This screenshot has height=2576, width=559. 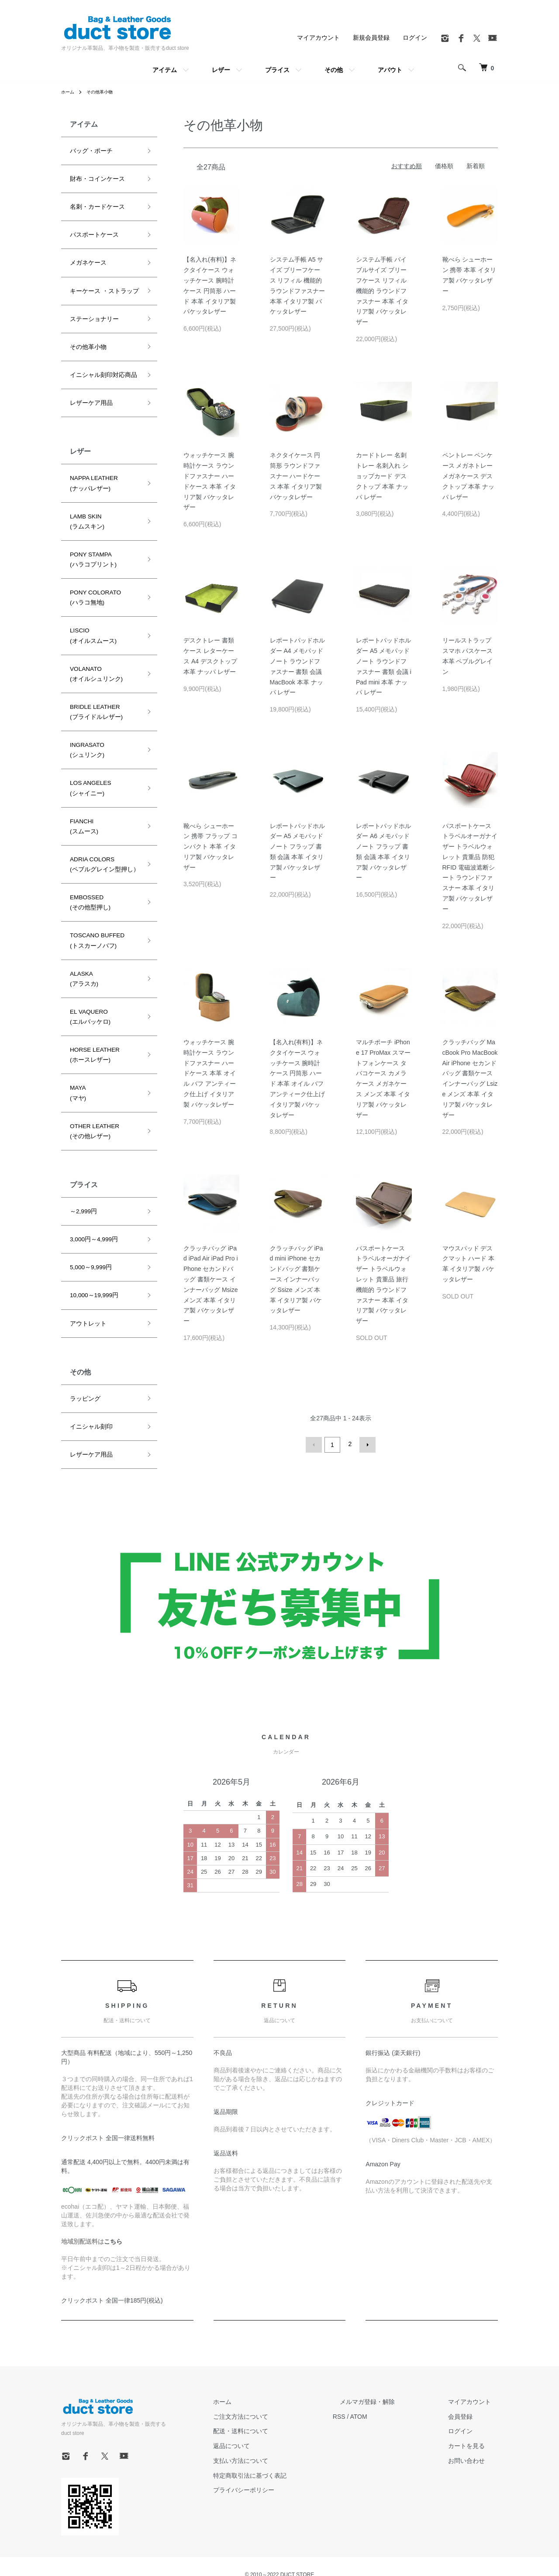 I want to click on ご注文方法について, so click(x=275, y=2409).